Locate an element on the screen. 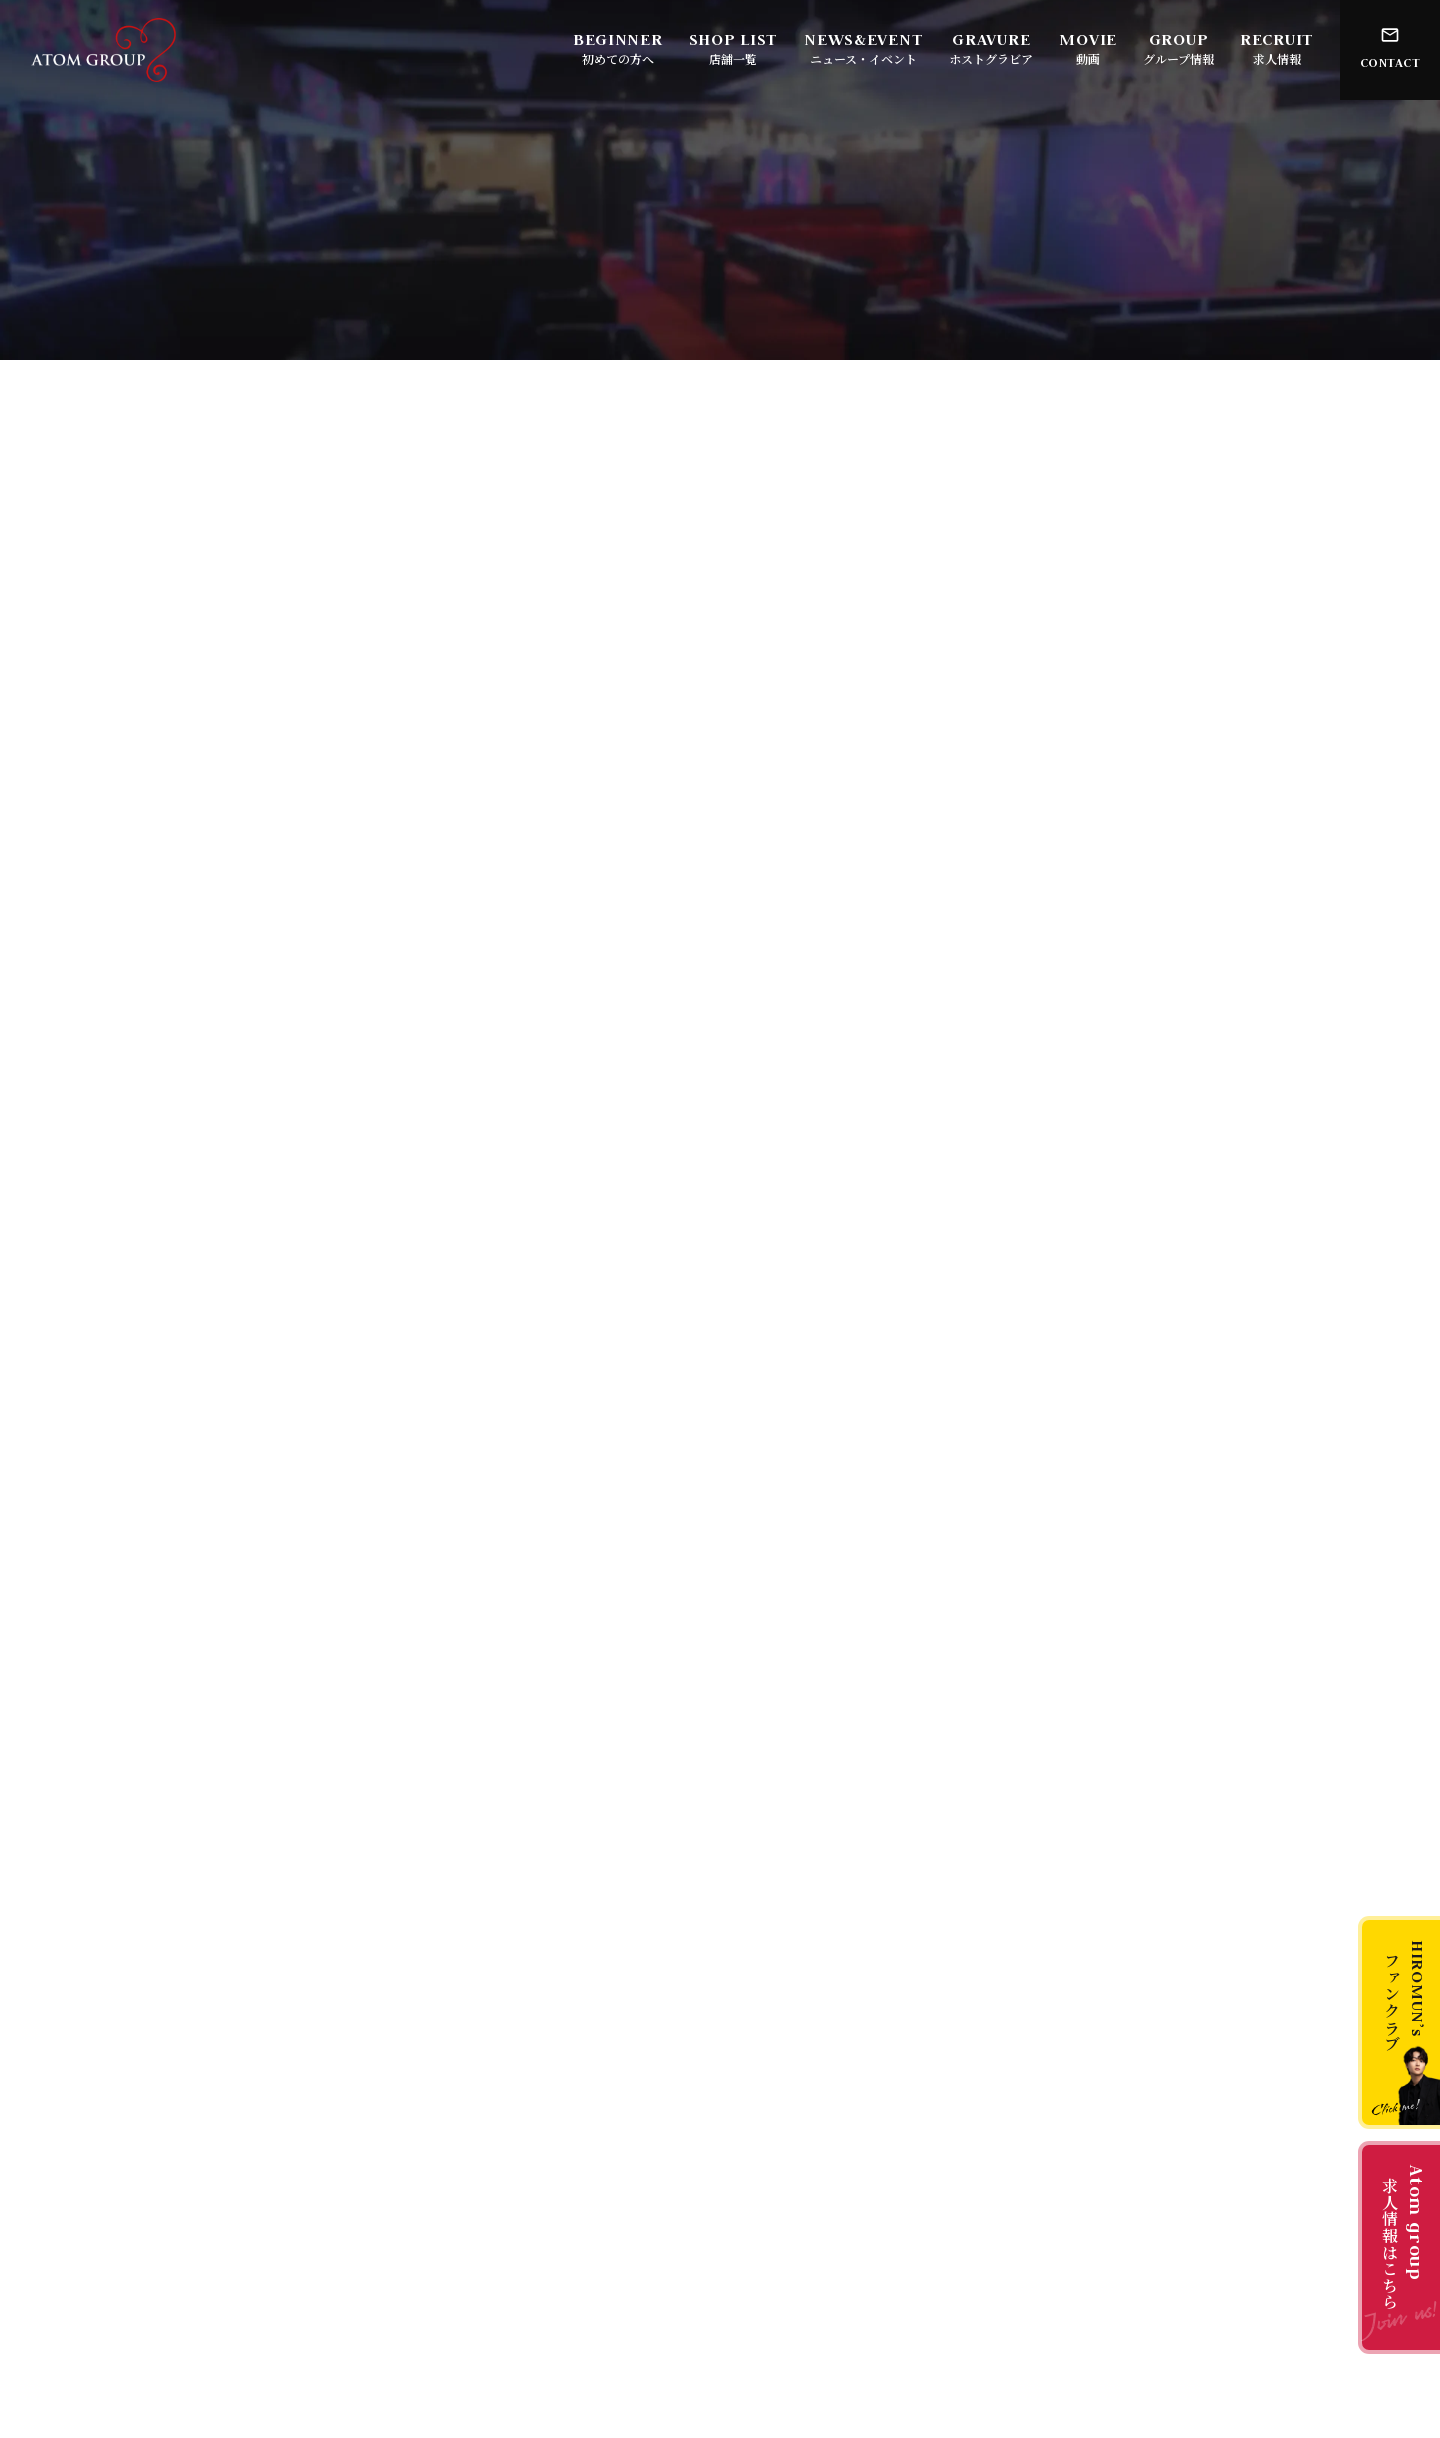 This screenshot has width=1440, height=2438. ホストグラビア is located at coordinates (991, 58).